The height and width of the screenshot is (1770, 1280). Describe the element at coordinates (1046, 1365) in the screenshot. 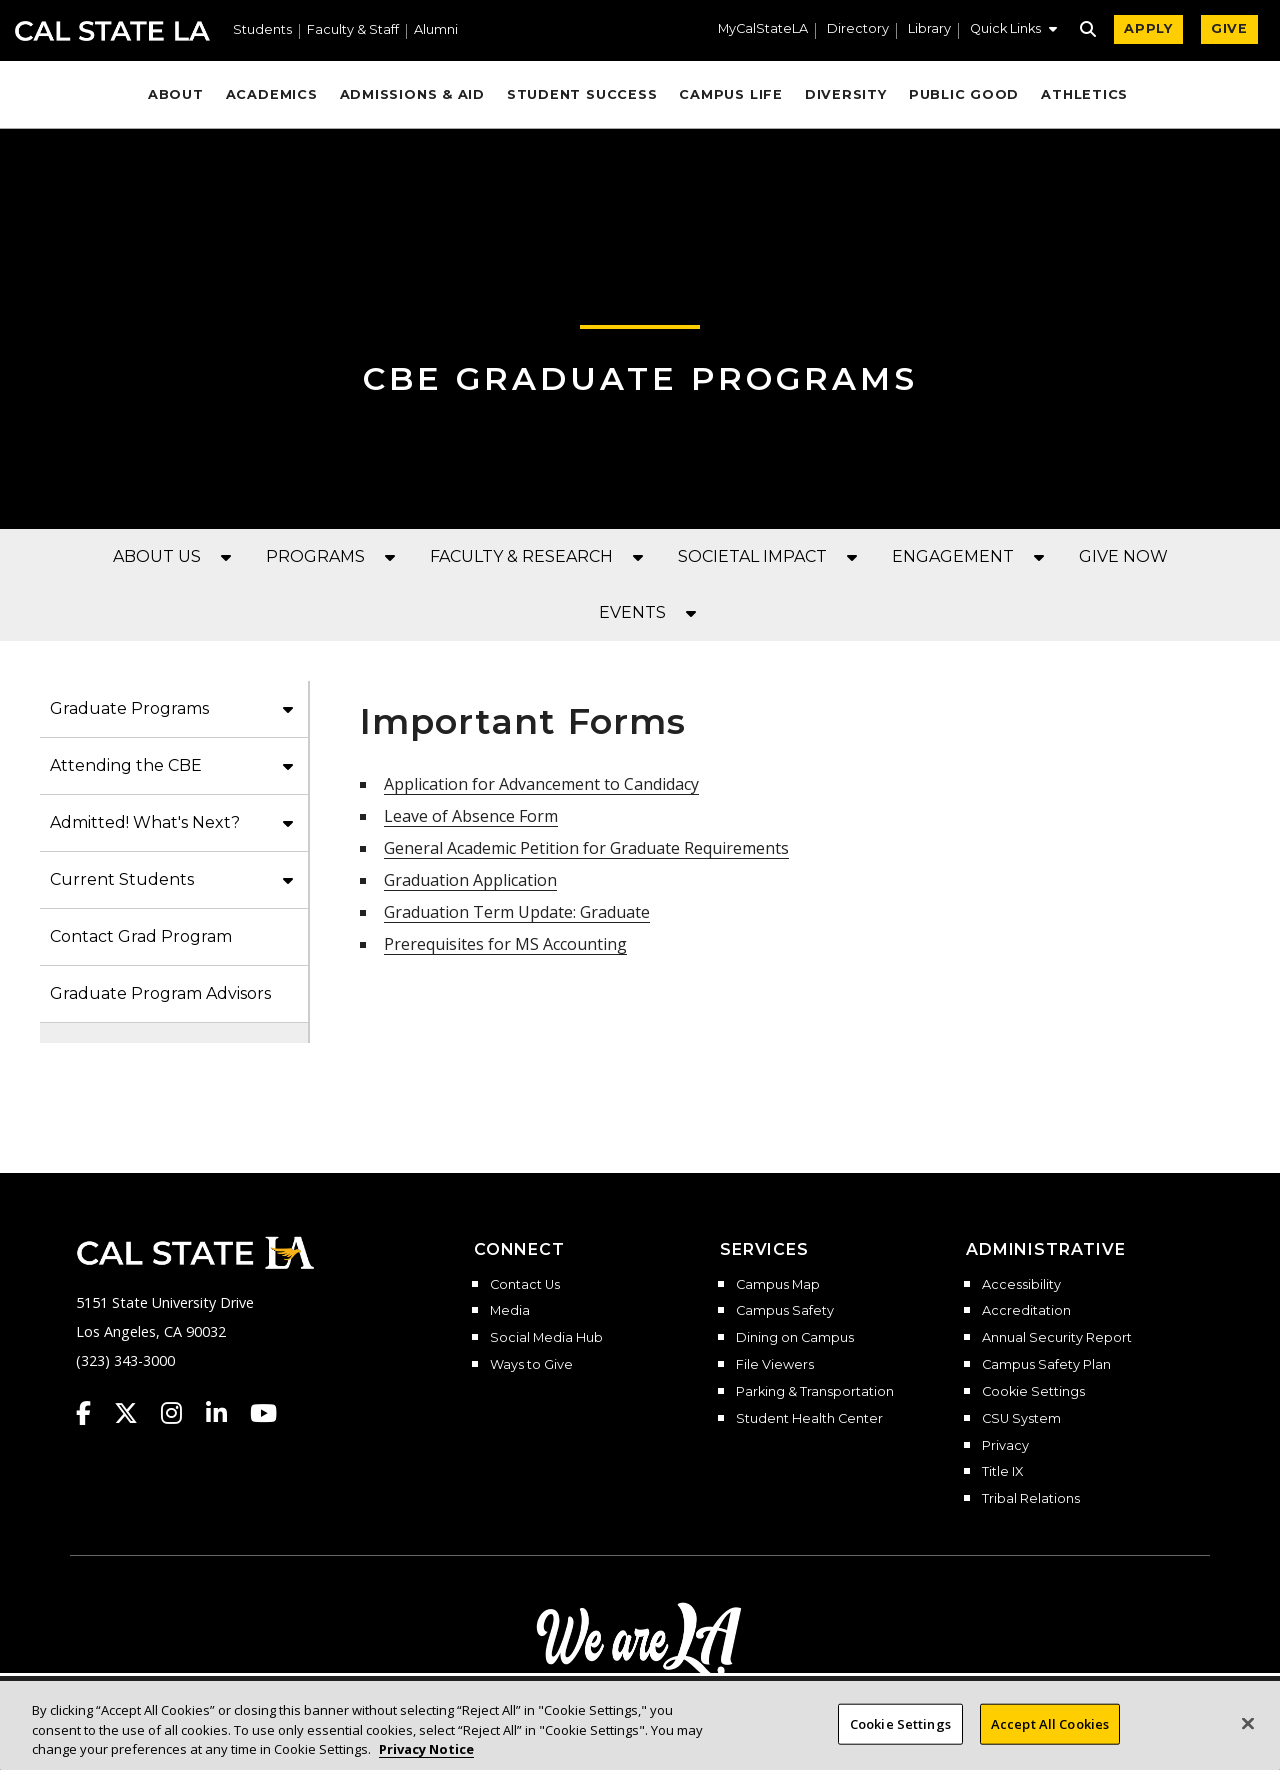

I see `Campus Safety Plan` at that location.